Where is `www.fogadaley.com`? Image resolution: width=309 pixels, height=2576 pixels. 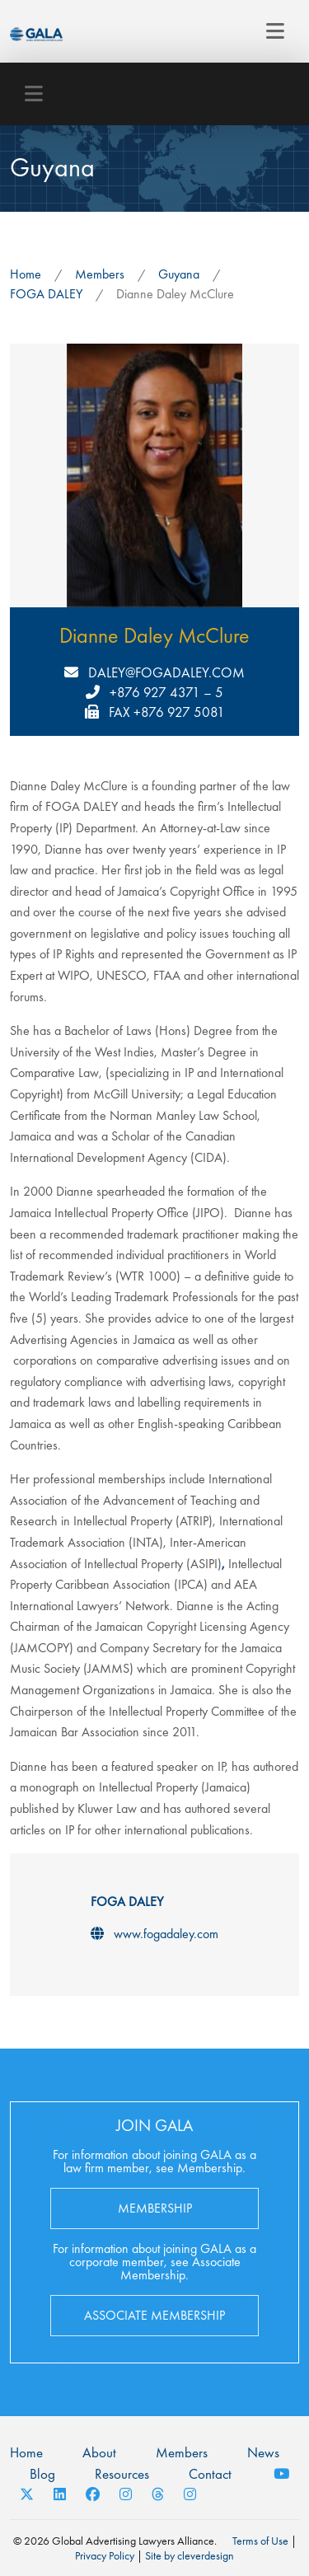
www.fogadaley.com is located at coordinates (166, 1933).